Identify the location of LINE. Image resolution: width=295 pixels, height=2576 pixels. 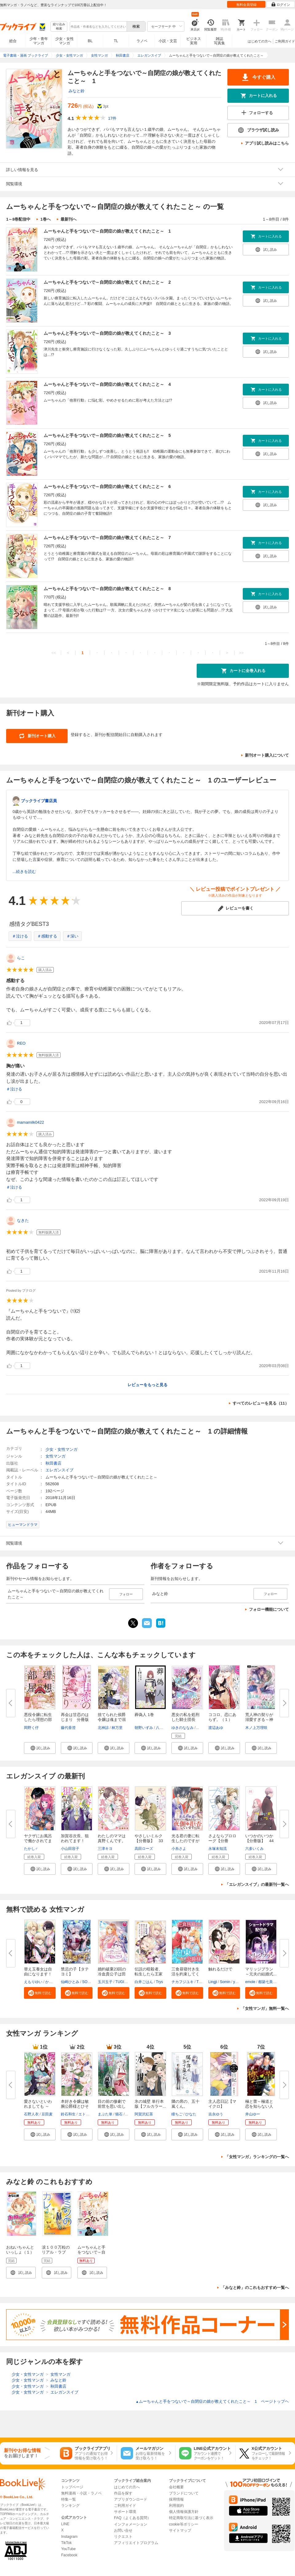
(65, 2524).